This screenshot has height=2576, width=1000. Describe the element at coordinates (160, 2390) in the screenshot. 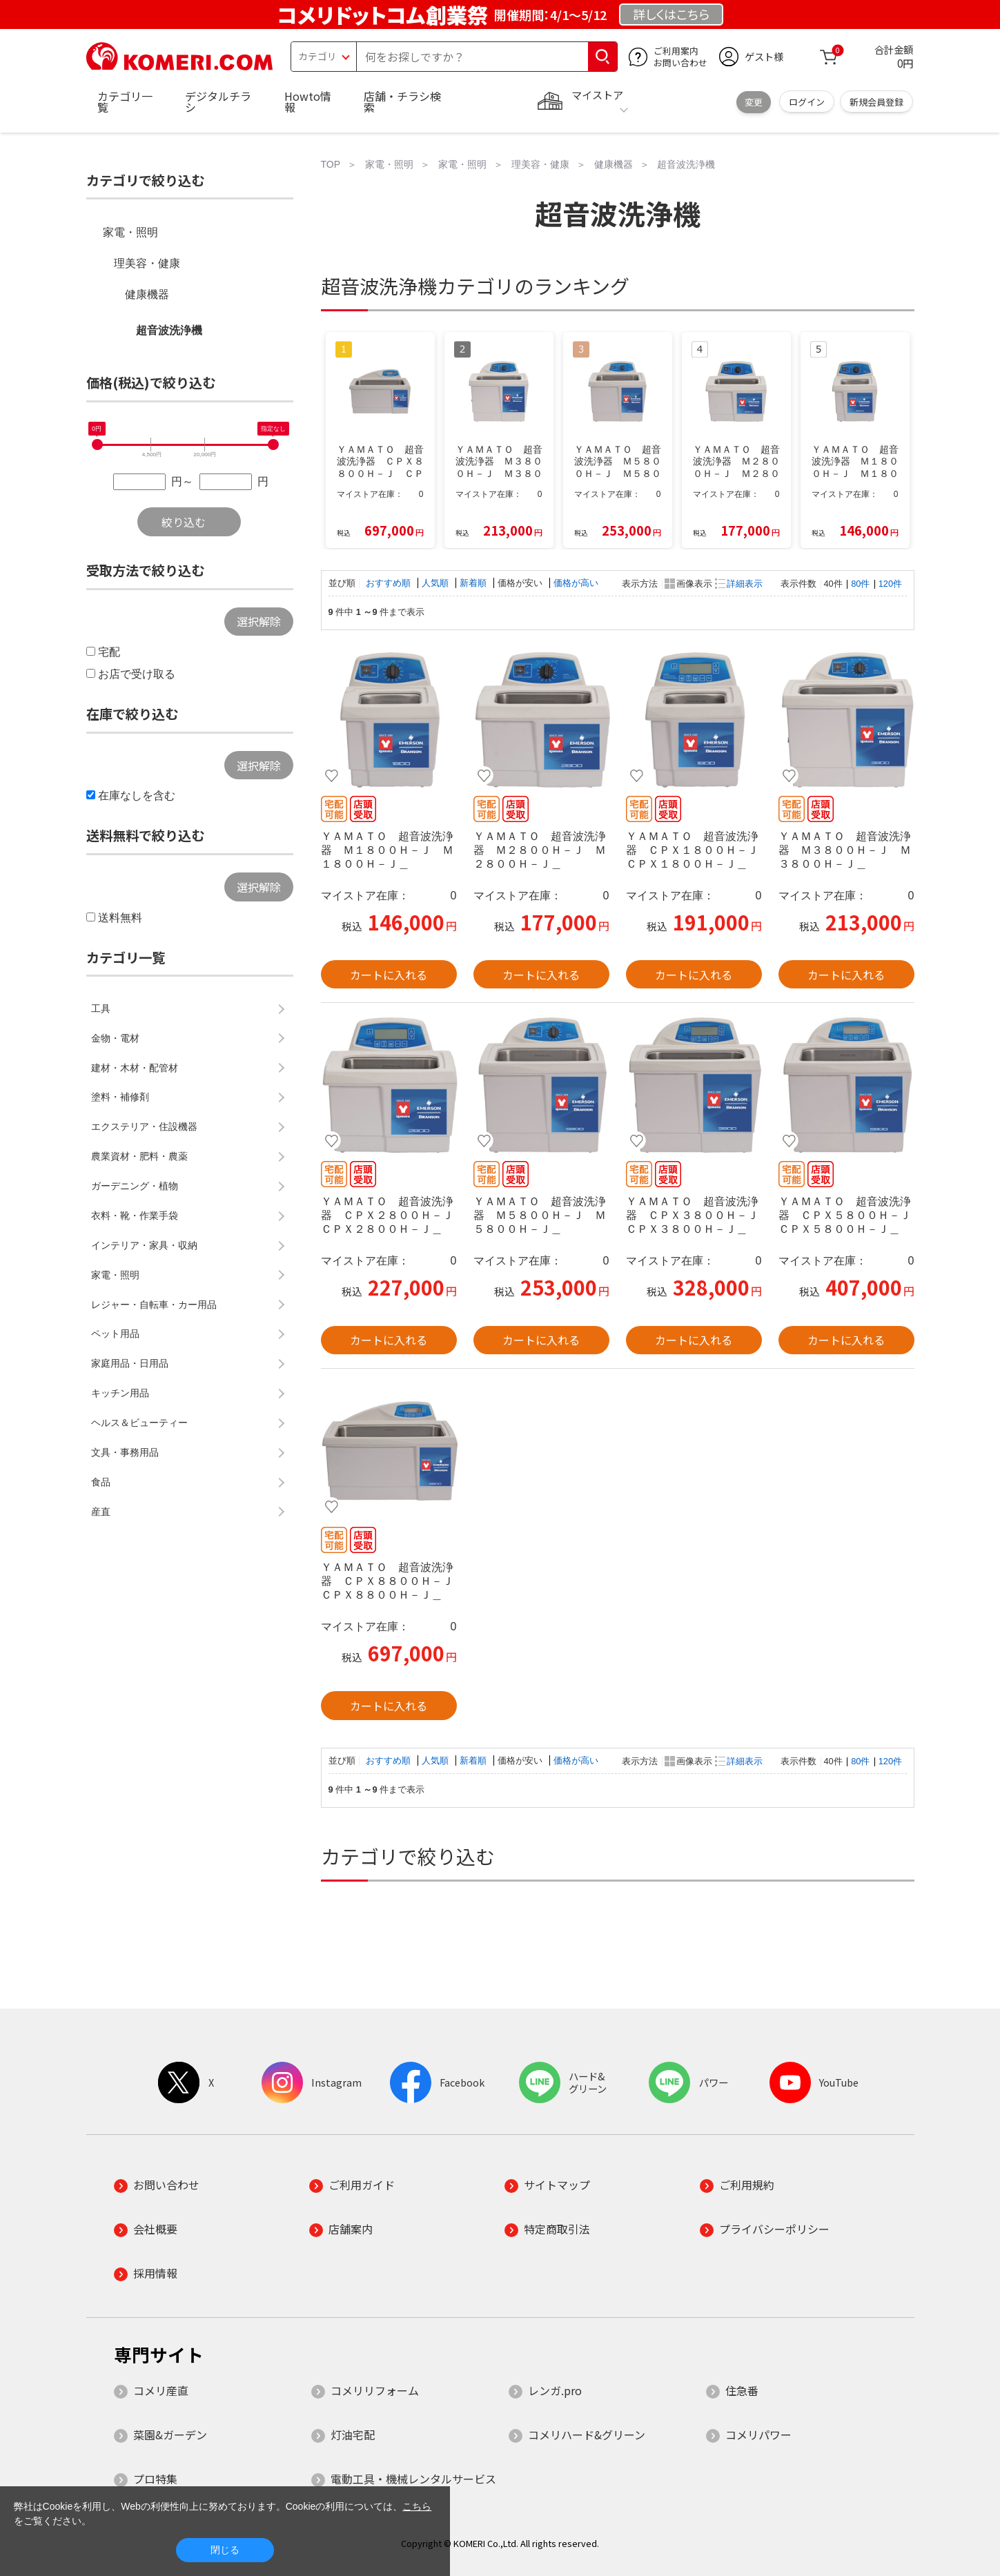

I see `コメリ産直` at that location.